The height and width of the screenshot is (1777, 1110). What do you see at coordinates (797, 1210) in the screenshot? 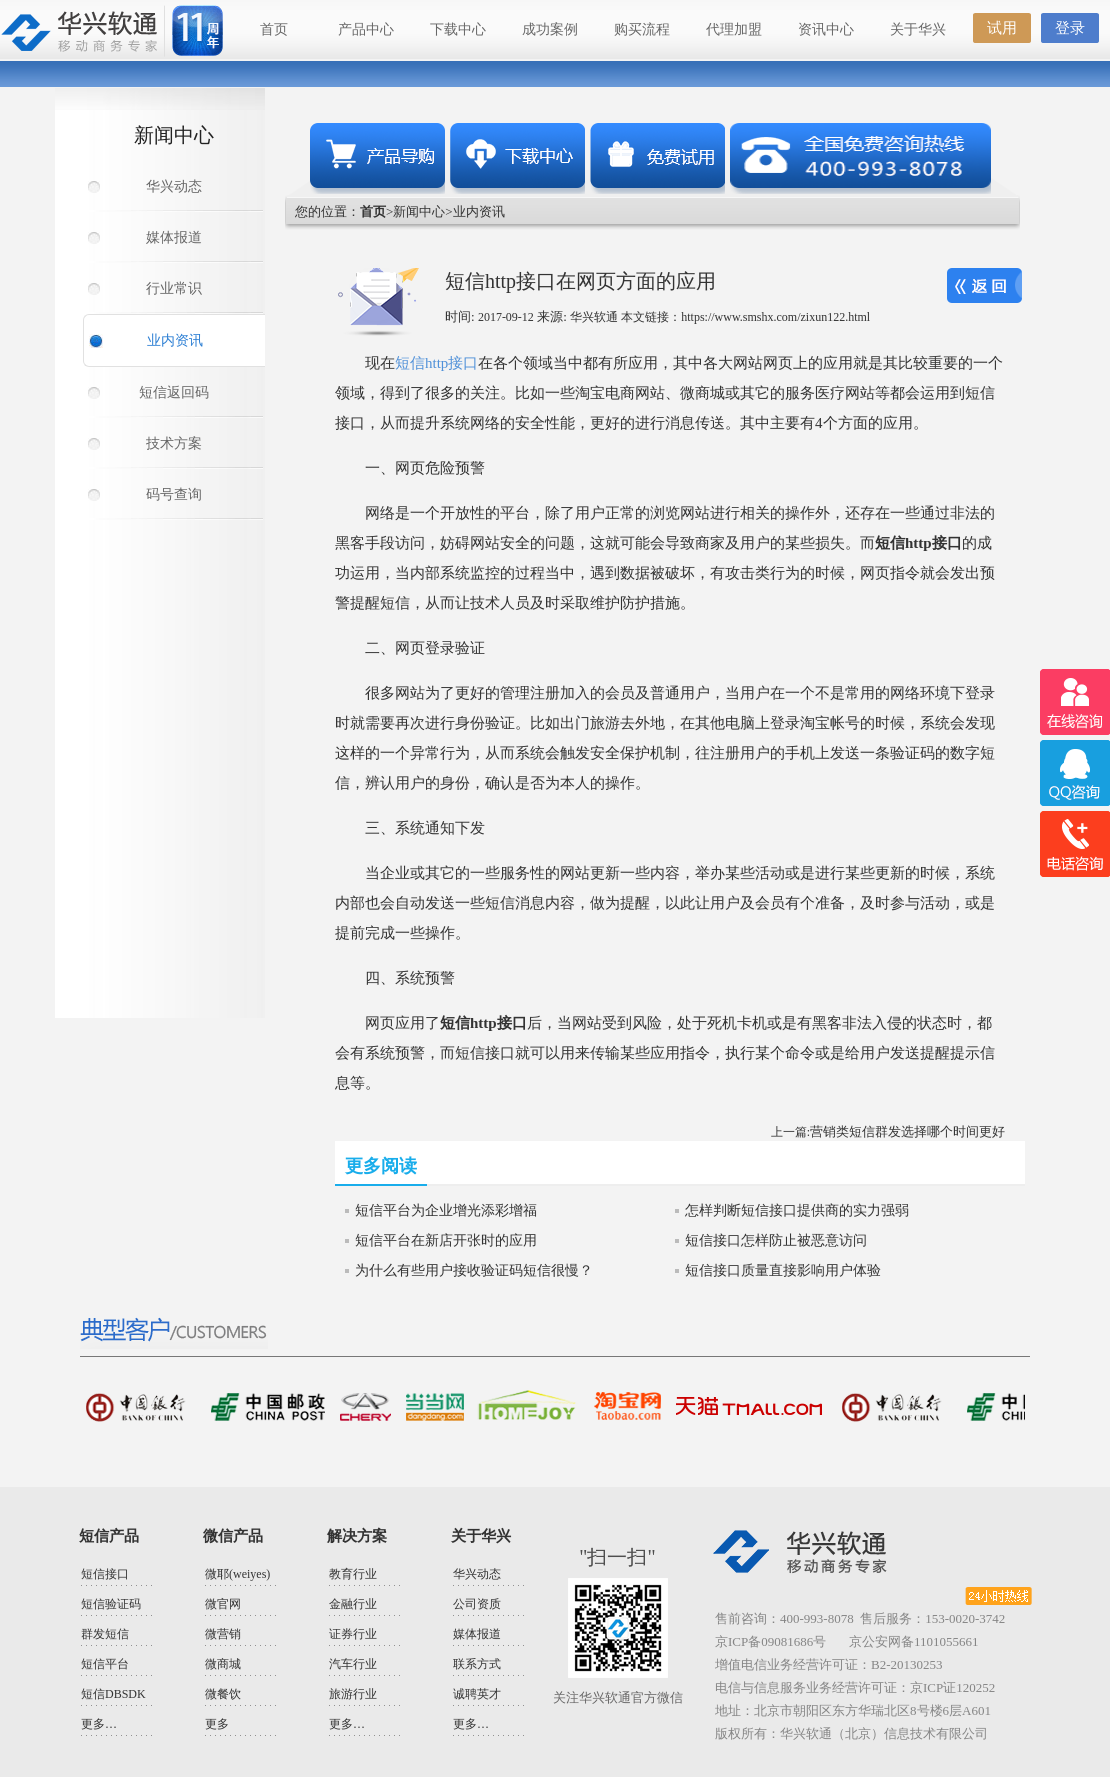
I see `怎样判断短信接口提供商的实力强弱` at bounding box center [797, 1210].